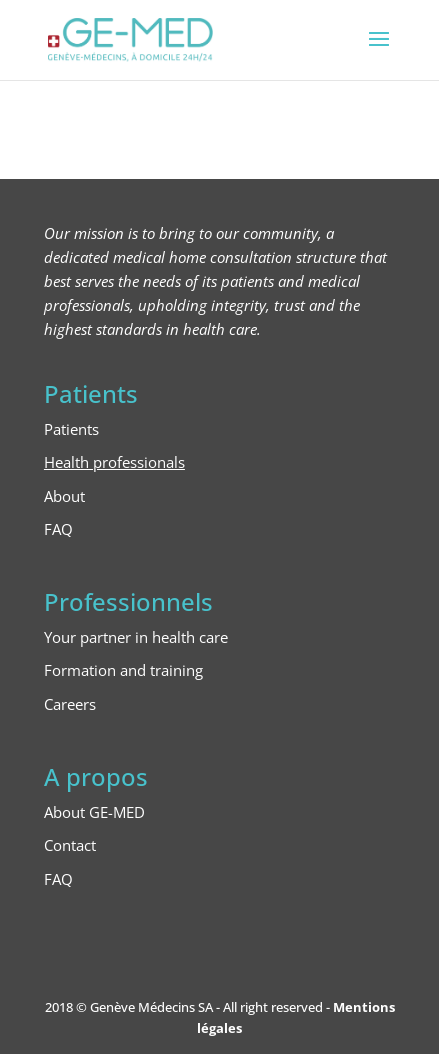 This screenshot has height=1054, width=439. What do you see at coordinates (94, 812) in the screenshot?
I see `About GE-MED` at bounding box center [94, 812].